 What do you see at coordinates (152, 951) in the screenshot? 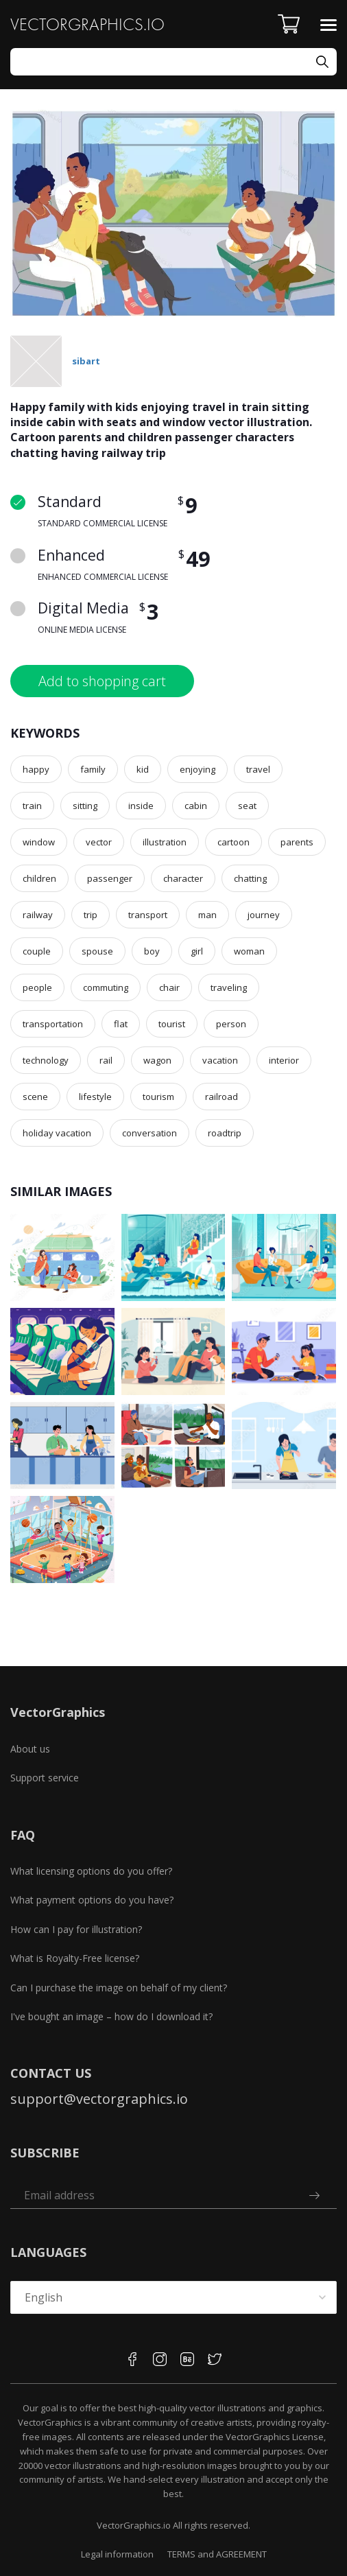
I see `boy` at bounding box center [152, 951].